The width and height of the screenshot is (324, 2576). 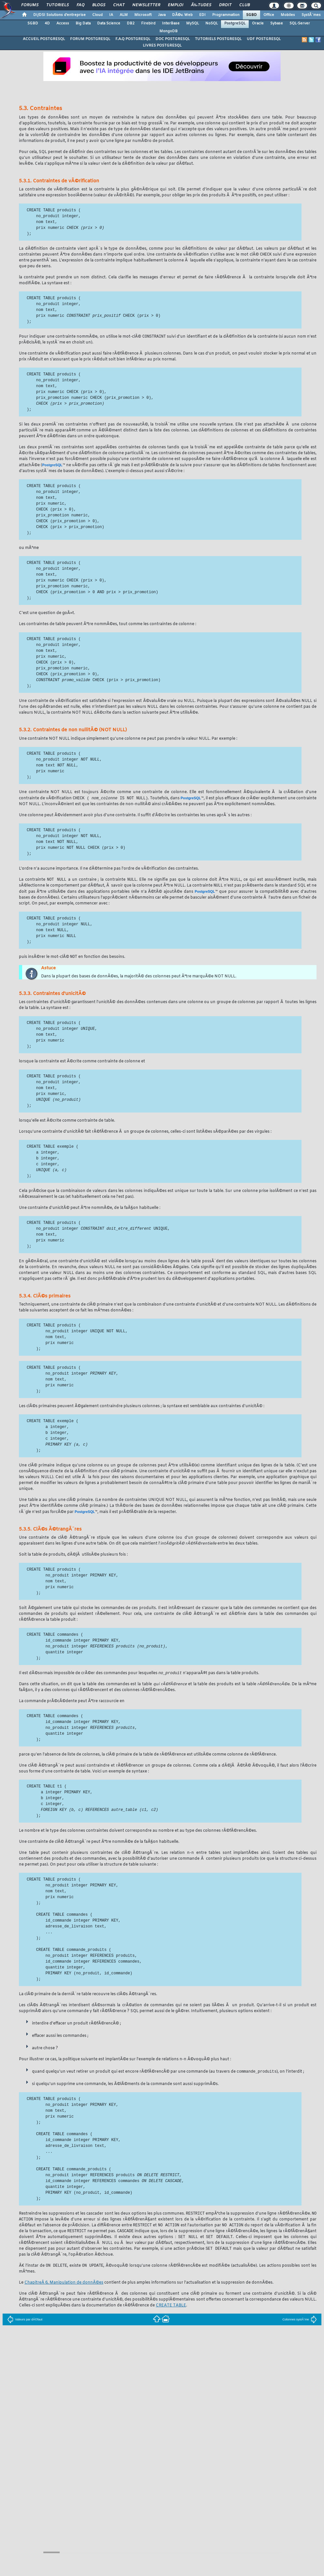 I want to click on MongoDB, so click(x=168, y=31).